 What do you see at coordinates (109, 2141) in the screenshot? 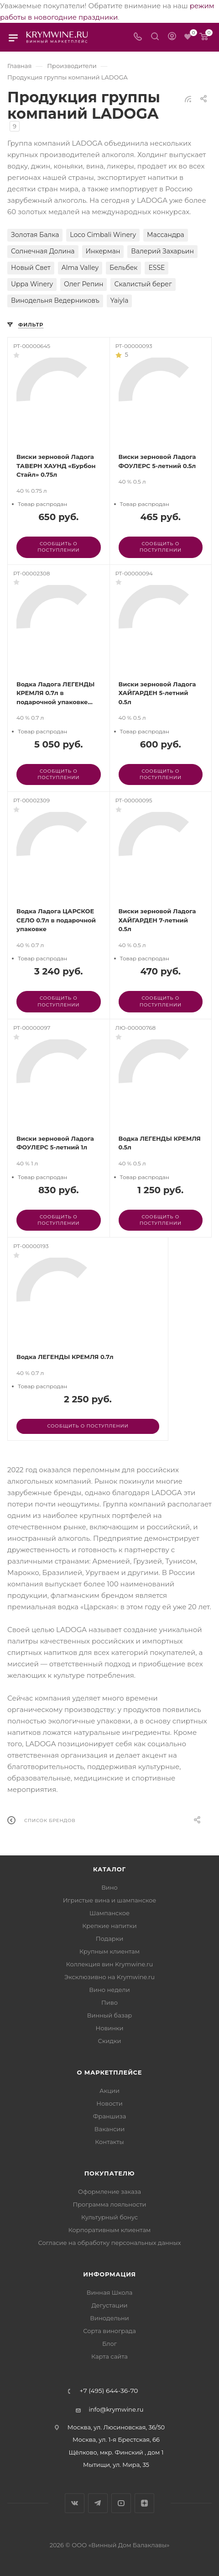
I see `Контакты` at bounding box center [109, 2141].